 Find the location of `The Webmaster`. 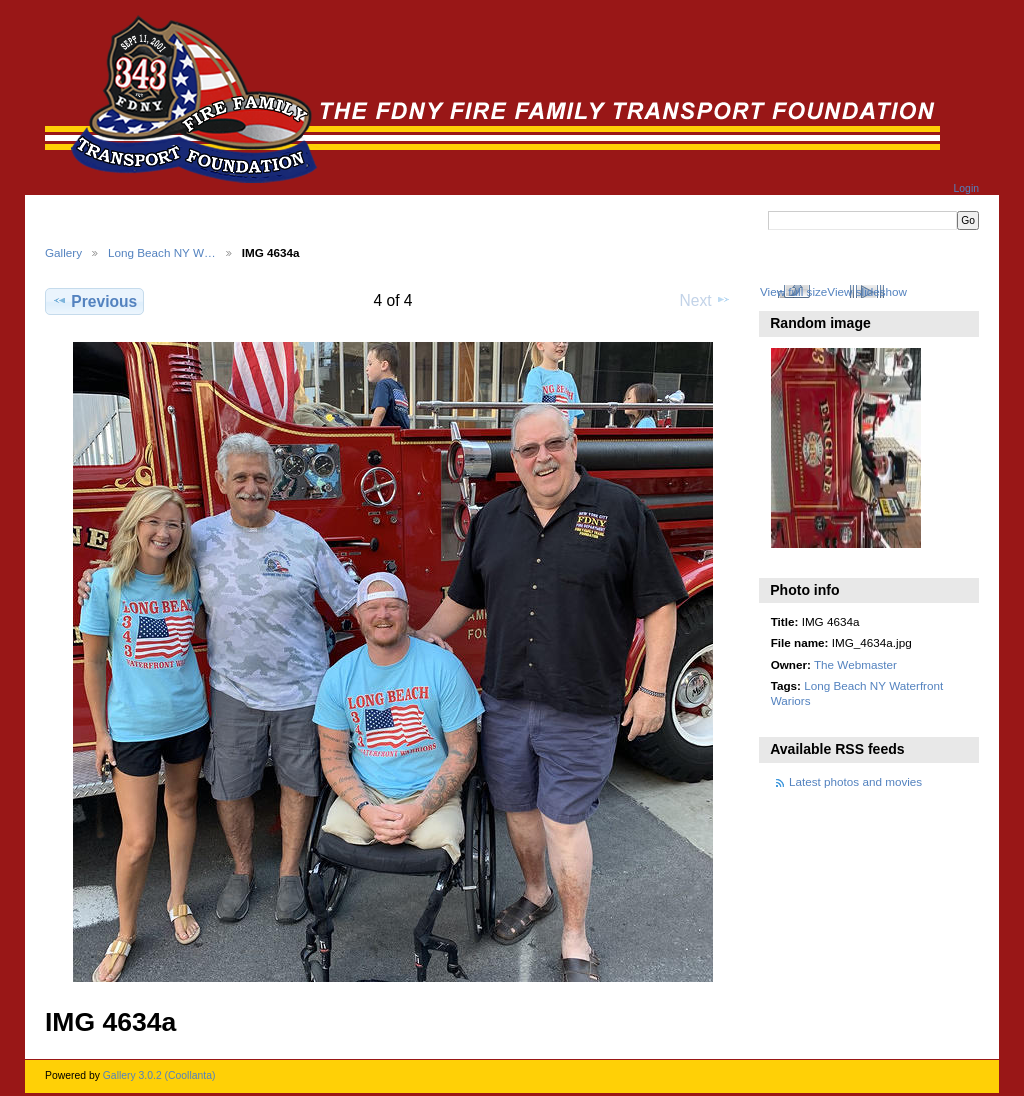

The Webmaster is located at coordinates (855, 664).